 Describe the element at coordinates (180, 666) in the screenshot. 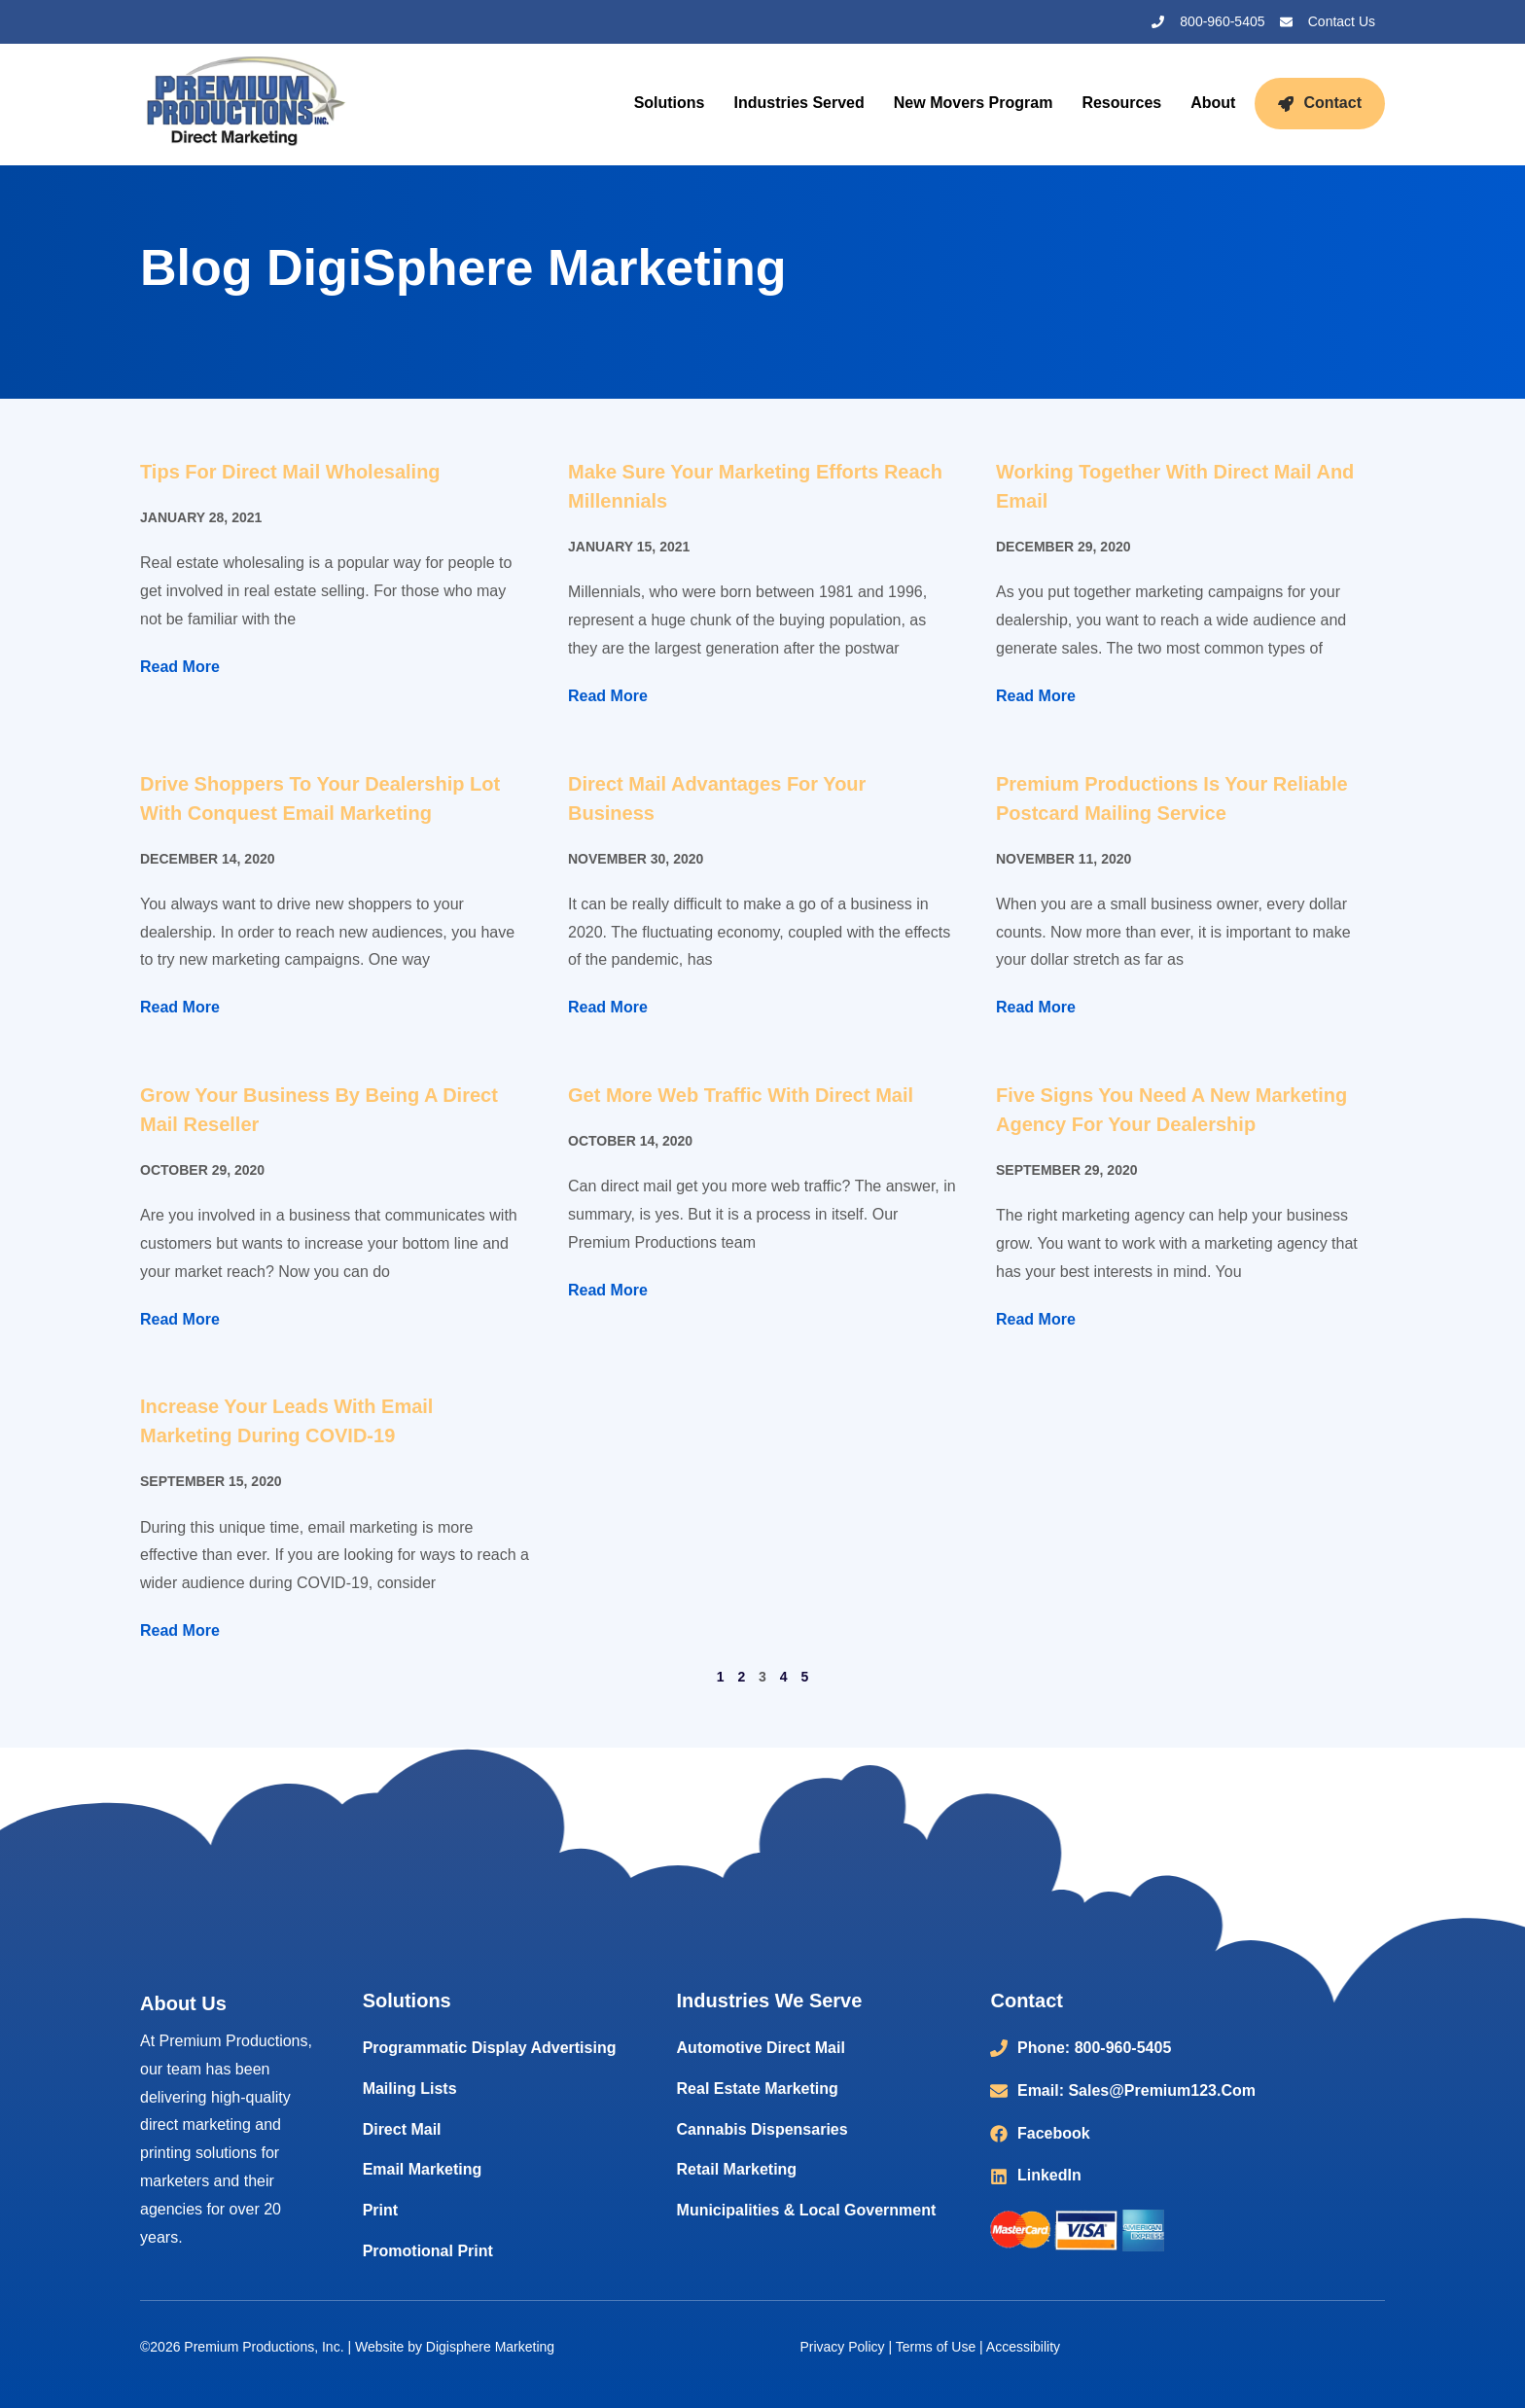

I see `Read More [Read more about Tips for Direct Mail Wholesaling]` at that location.